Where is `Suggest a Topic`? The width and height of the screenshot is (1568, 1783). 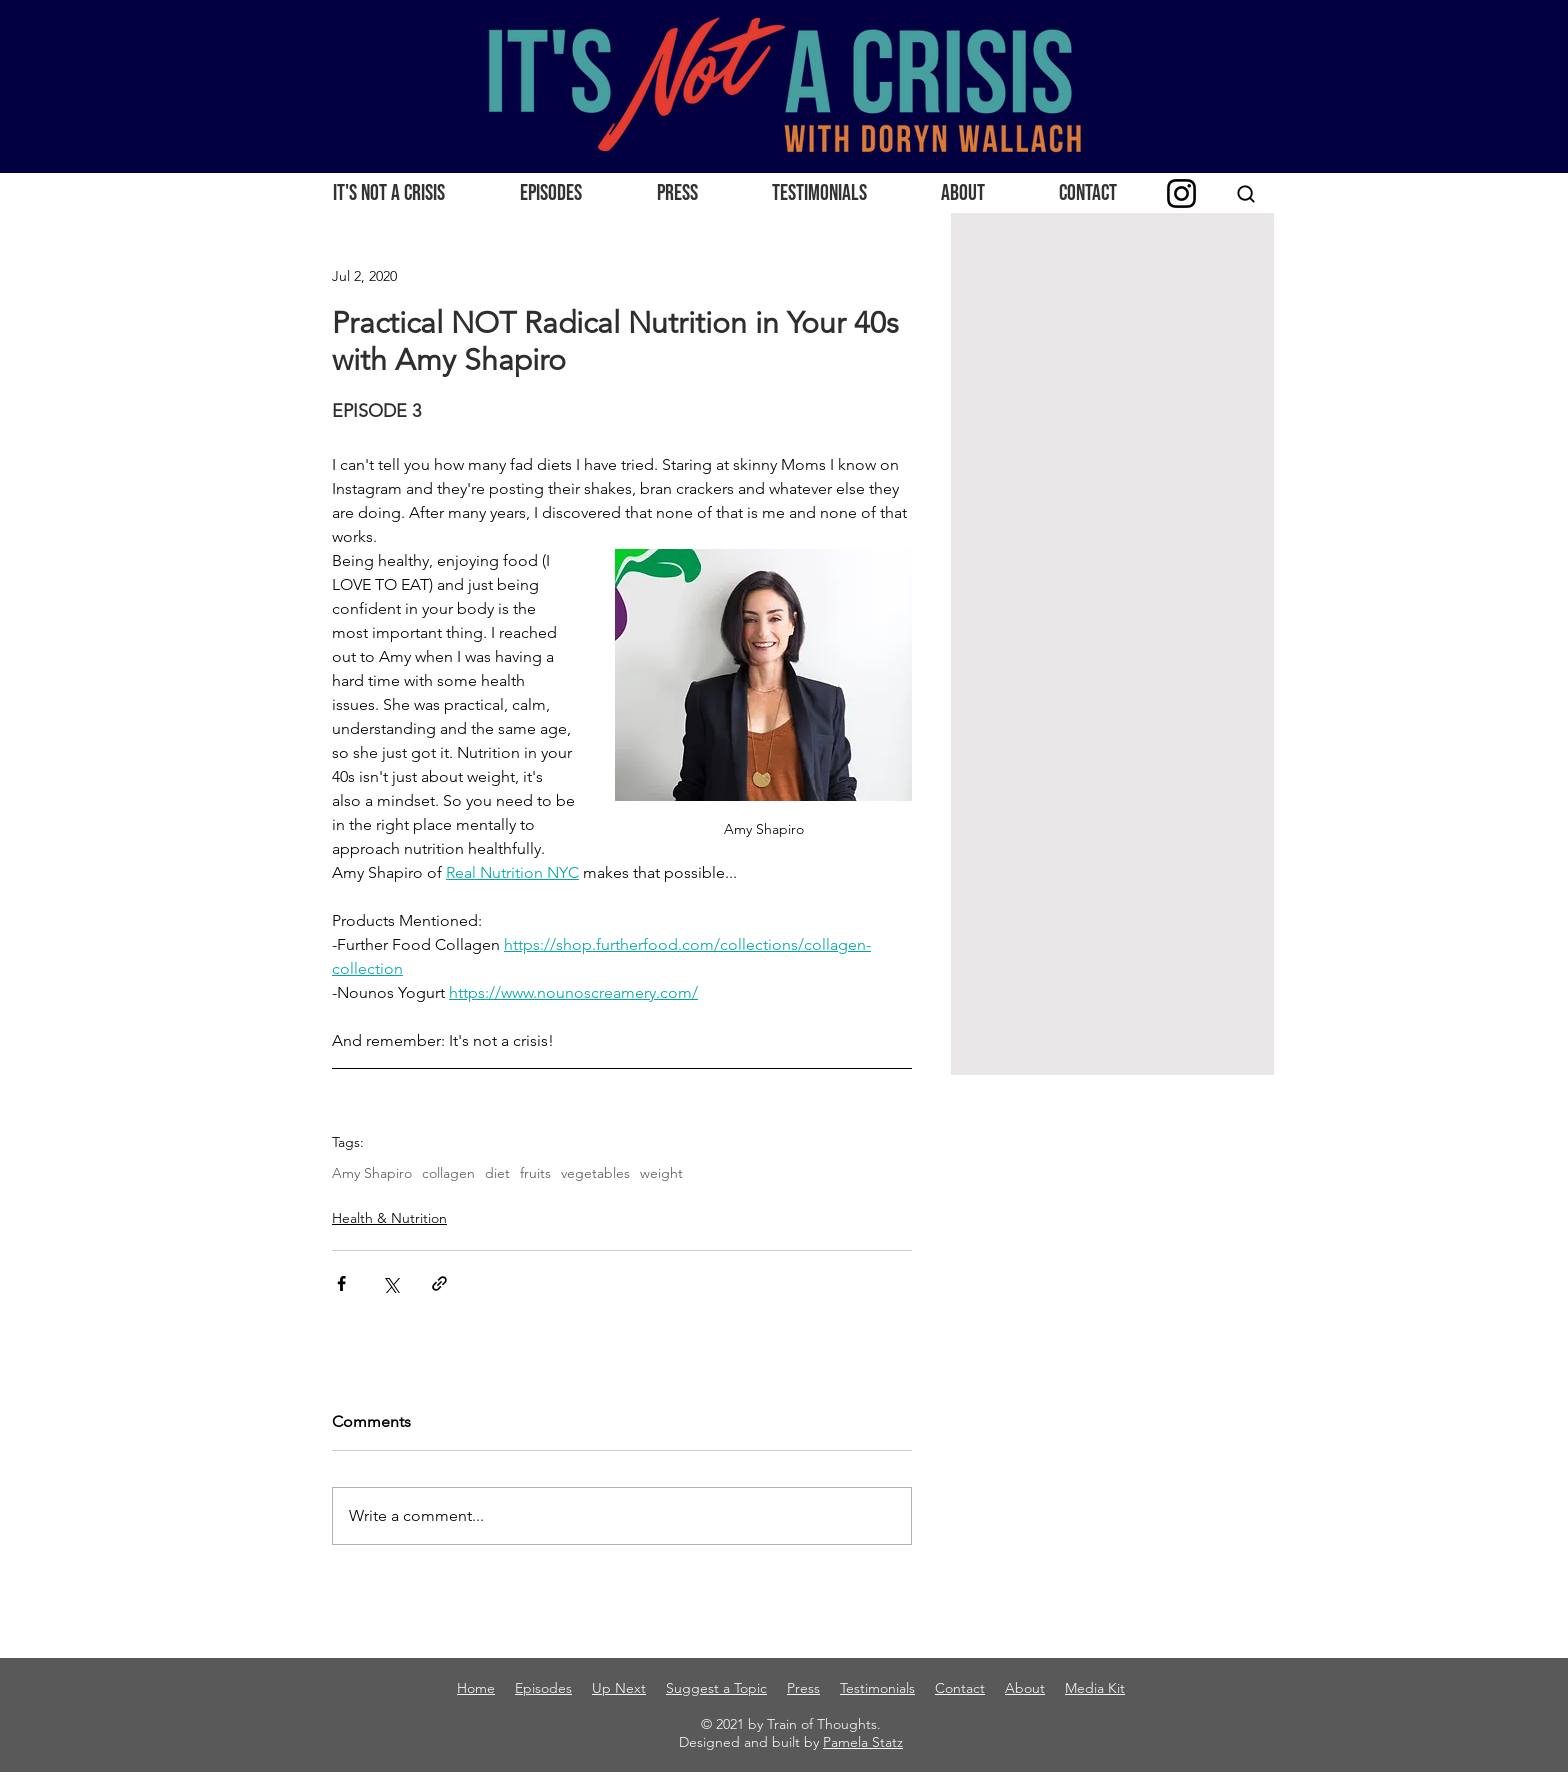 Suggest a Topic is located at coordinates (716, 1688).